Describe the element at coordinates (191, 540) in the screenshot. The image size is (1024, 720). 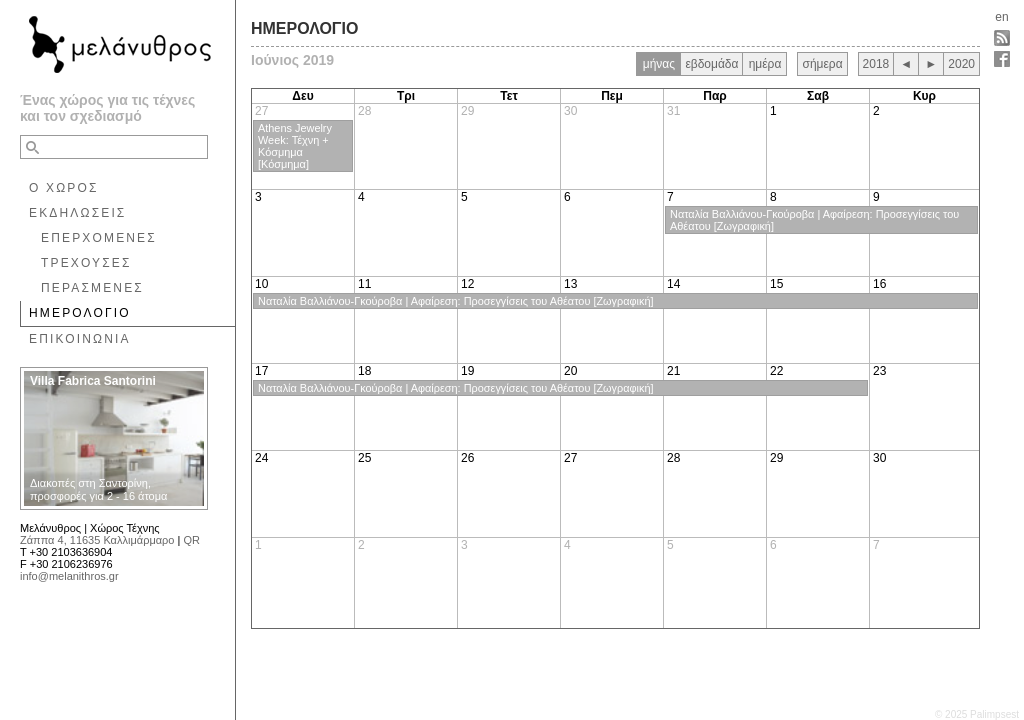
I see `QR` at that location.